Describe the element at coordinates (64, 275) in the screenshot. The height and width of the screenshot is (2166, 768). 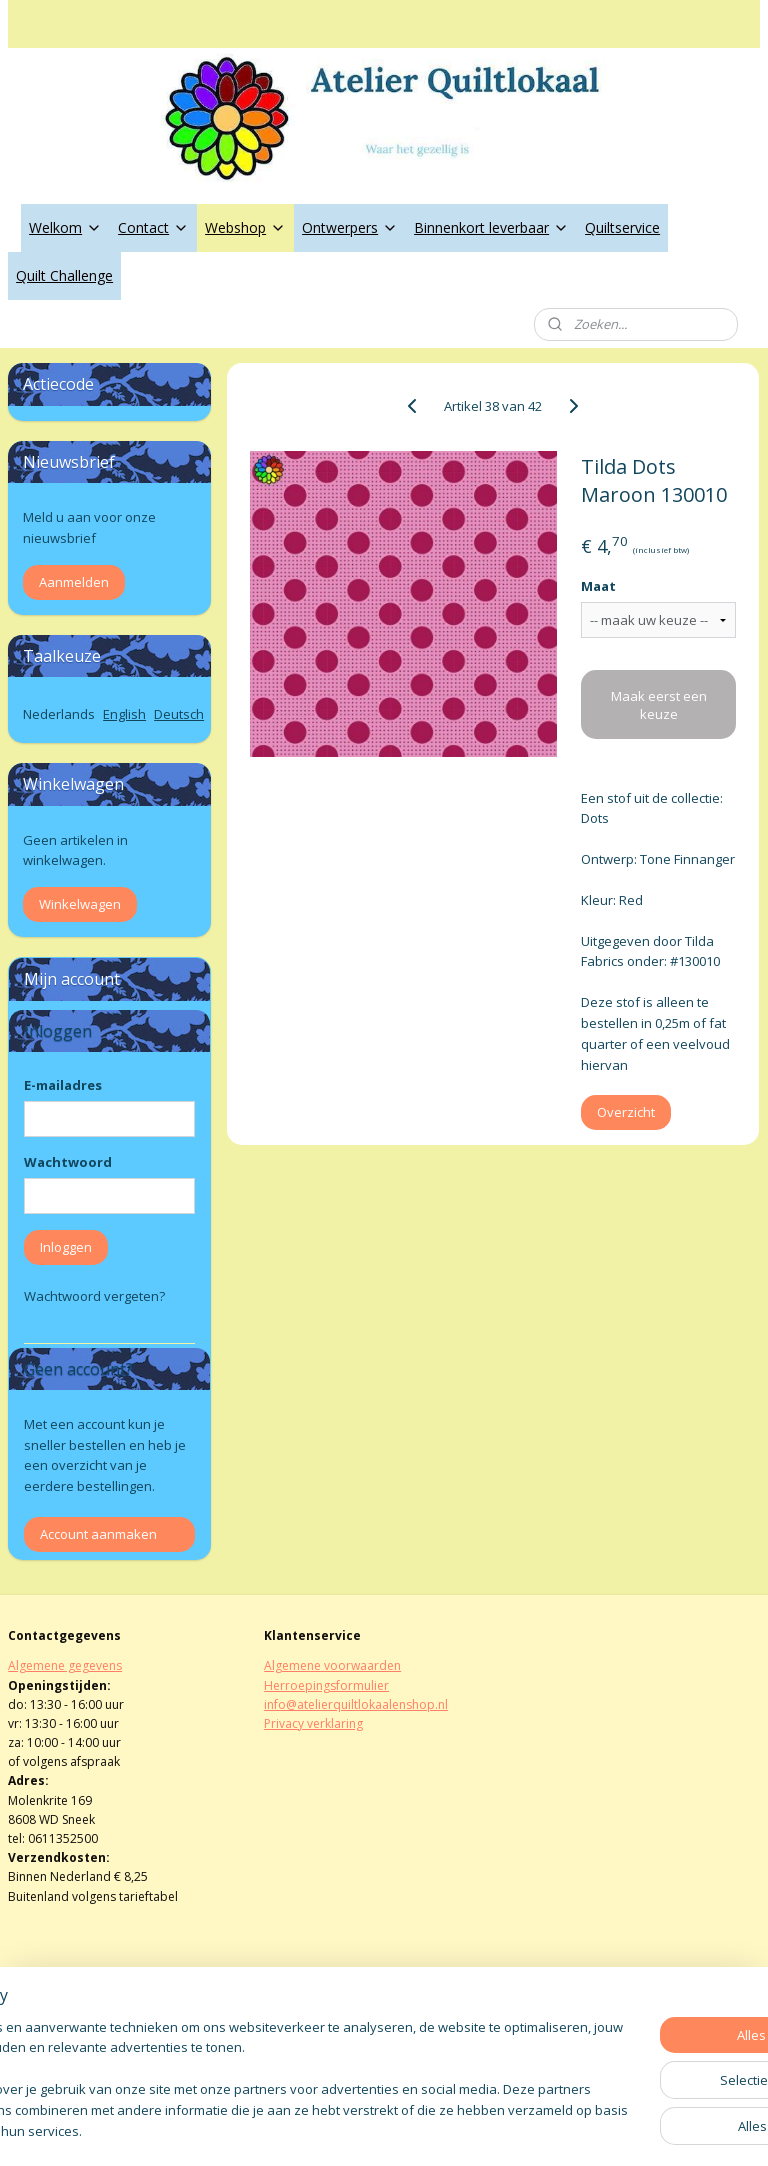
I see `Quilt Challenge` at that location.